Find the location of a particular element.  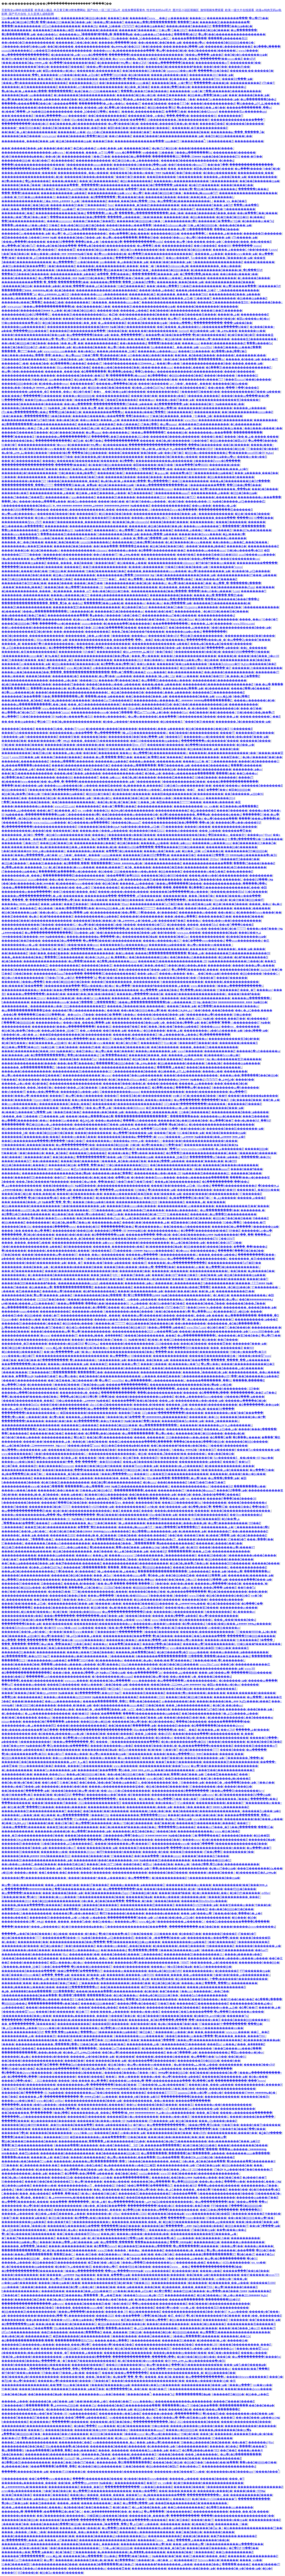

�պ�������Ʒ����һ���������� is located at coordinates (36, 1307).